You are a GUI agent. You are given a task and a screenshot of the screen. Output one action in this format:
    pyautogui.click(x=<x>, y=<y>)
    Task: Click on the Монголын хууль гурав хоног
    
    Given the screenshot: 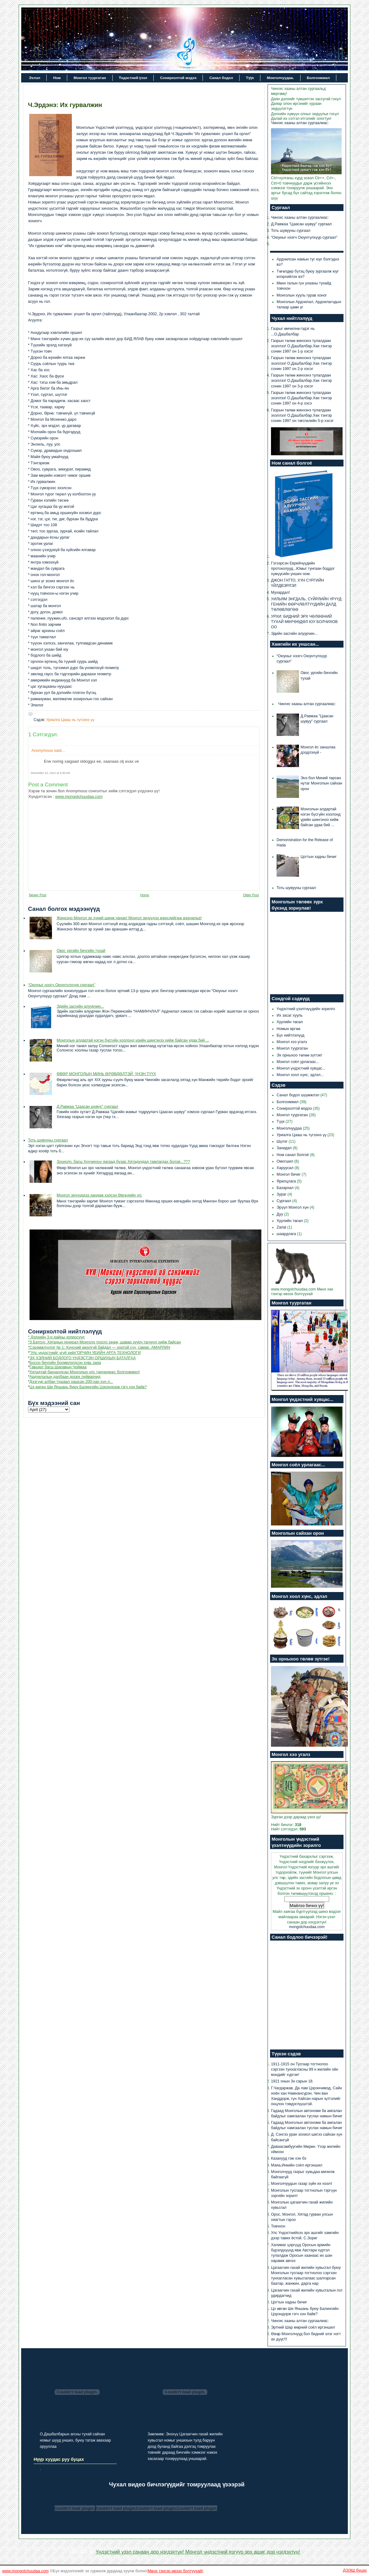 What is the action you would take?
    pyautogui.click(x=302, y=295)
    